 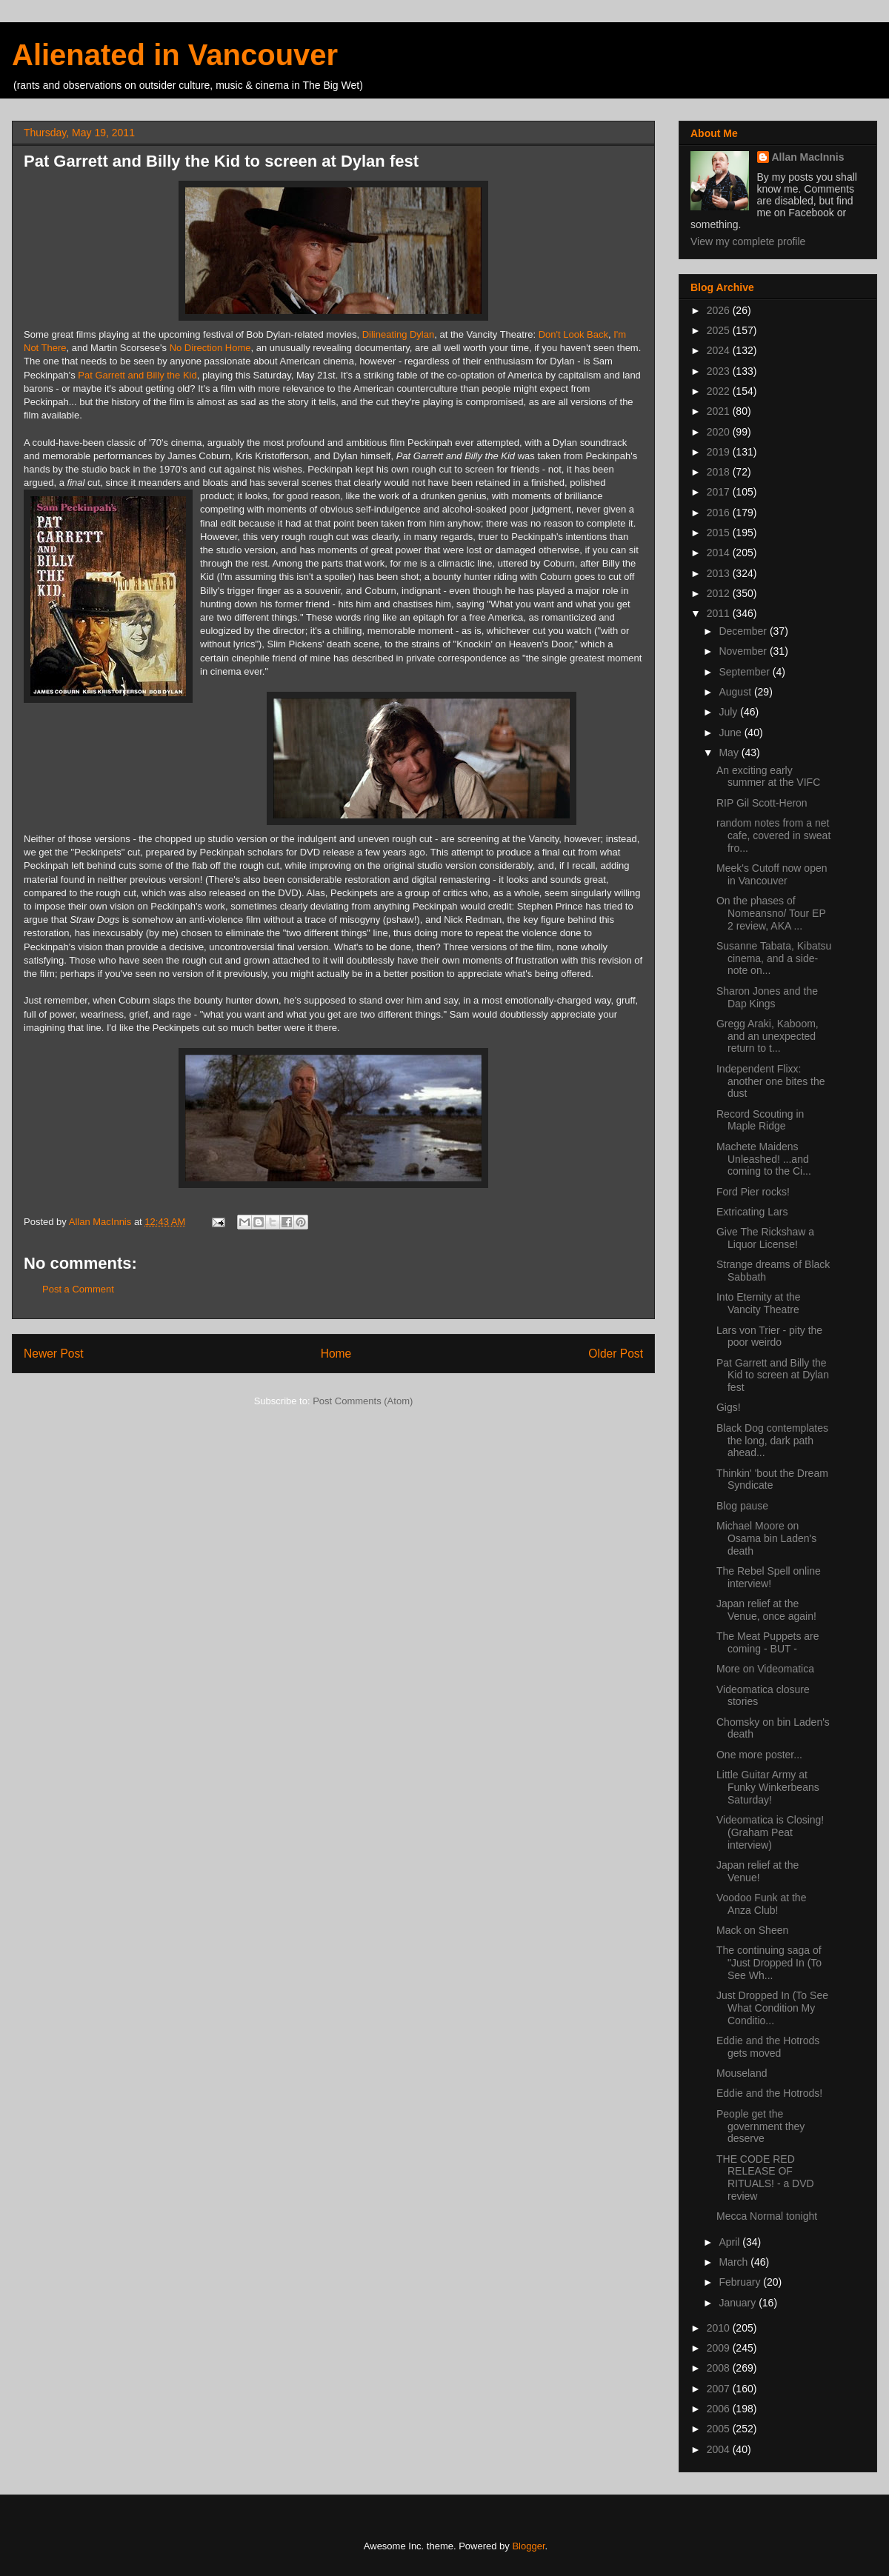 What do you see at coordinates (767, 2047) in the screenshot?
I see `Eddie and the Hotrods gets moved` at bounding box center [767, 2047].